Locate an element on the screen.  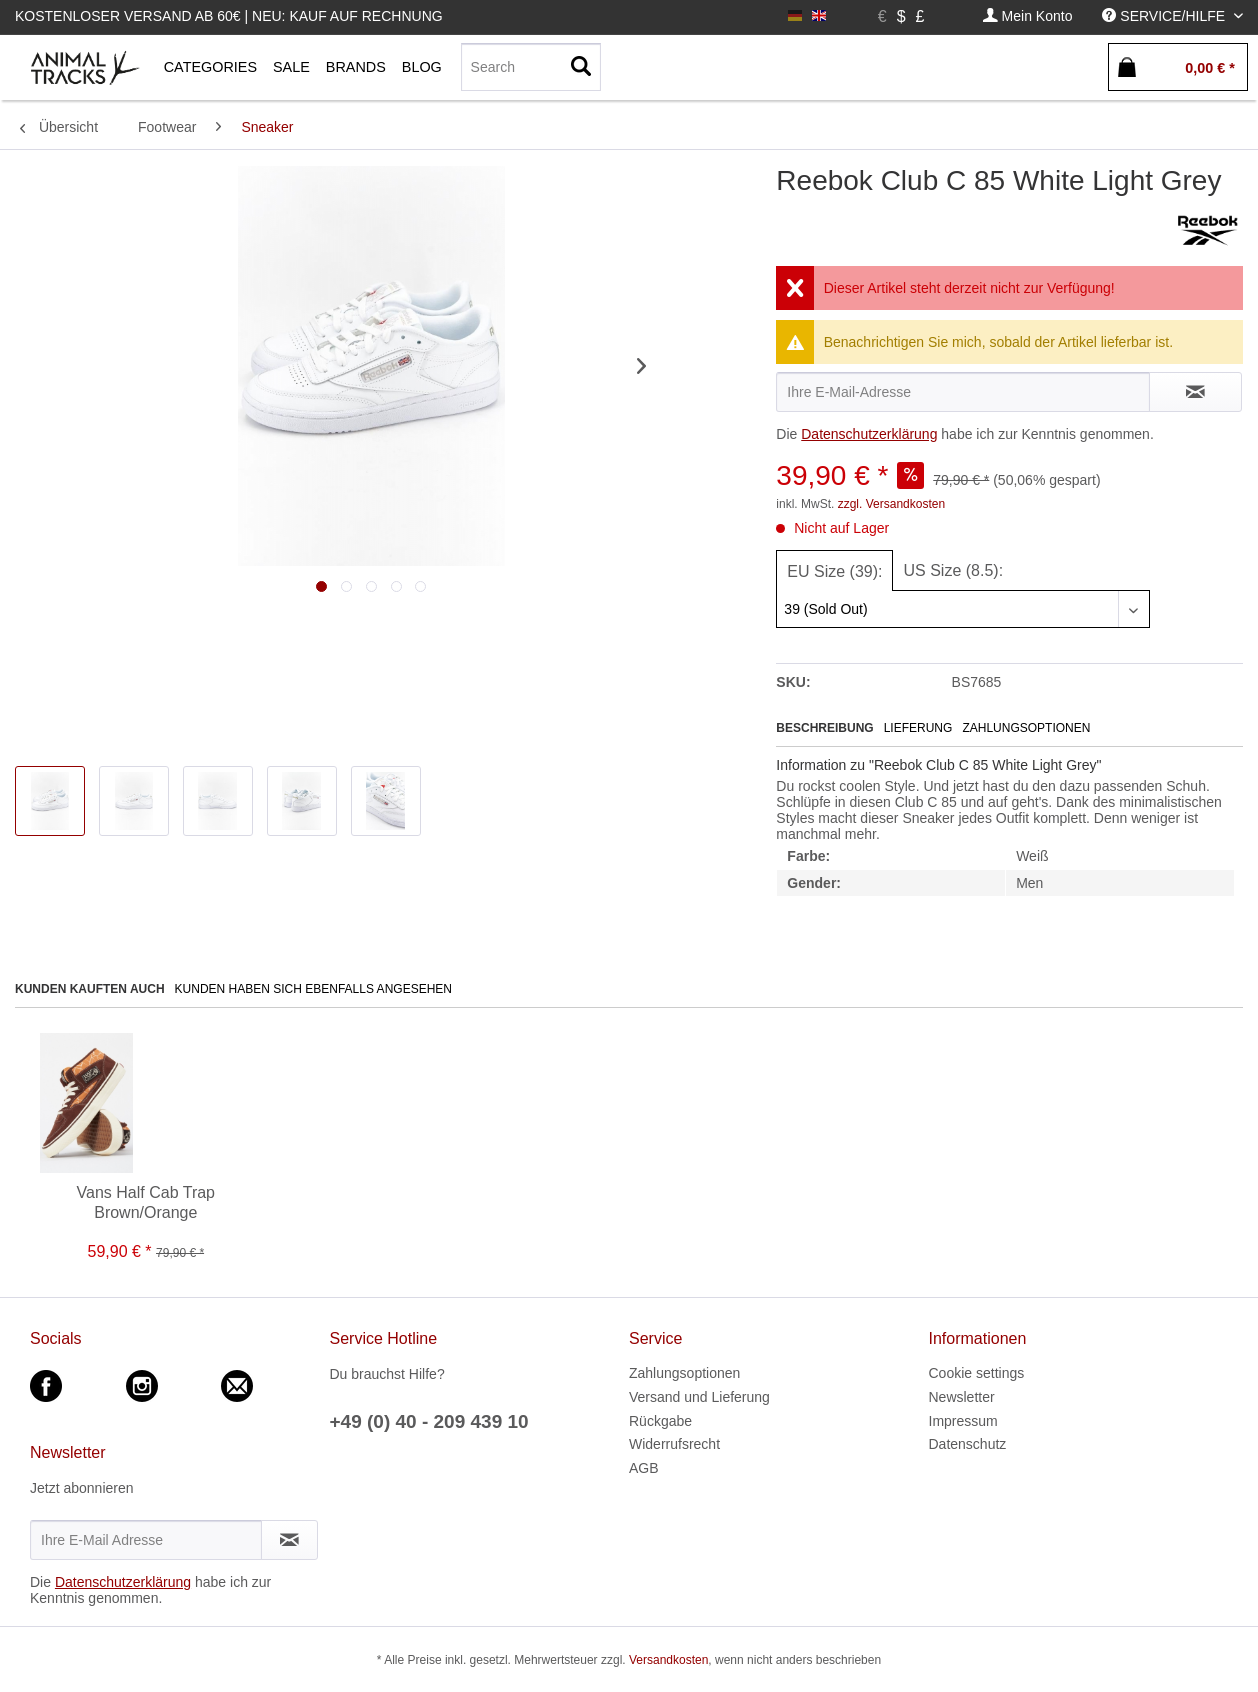
Datenschutzerklärung is located at coordinates (869, 434).